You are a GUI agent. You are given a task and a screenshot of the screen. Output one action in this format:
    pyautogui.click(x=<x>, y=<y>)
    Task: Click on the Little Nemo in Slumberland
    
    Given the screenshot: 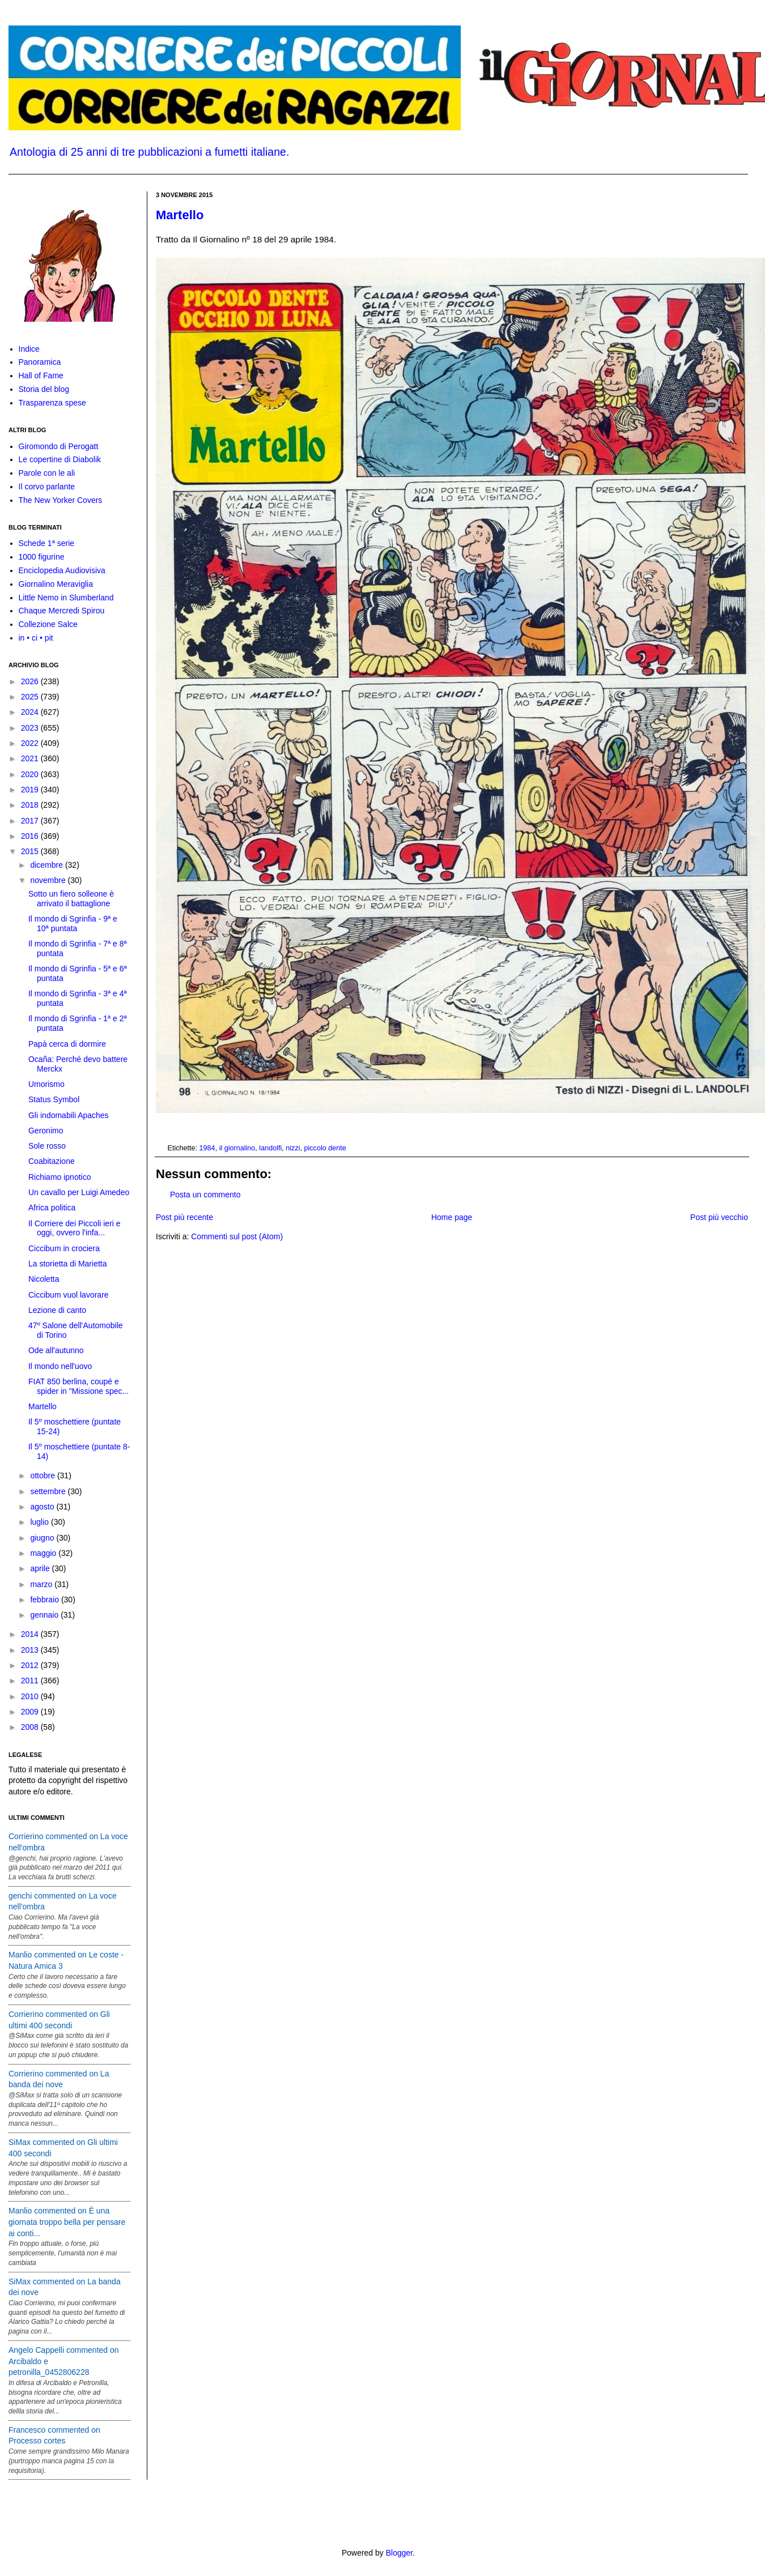 What is the action you would take?
    pyautogui.click(x=66, y=597)
    